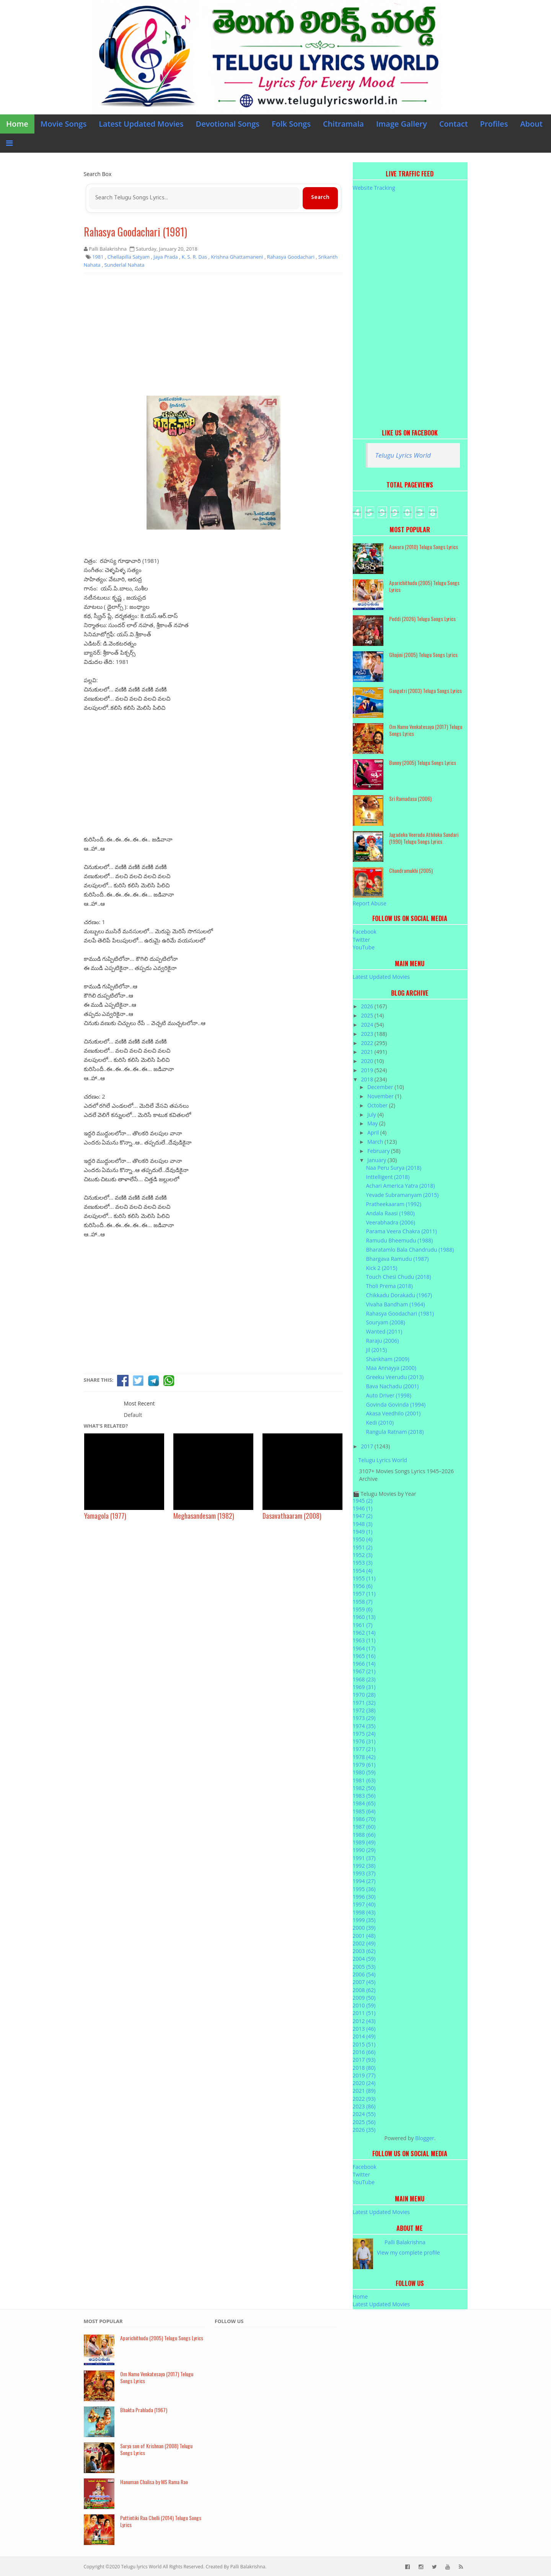 Image resolution: width=551 pixels, height=2576 pixels. What do you see at coordinates (423, 838) in the screenshot?
I see `Jagadeka Veerudu Athiloka Sundari (1990) Telugu Songs Lyrics` at bounding box center [423, 838].